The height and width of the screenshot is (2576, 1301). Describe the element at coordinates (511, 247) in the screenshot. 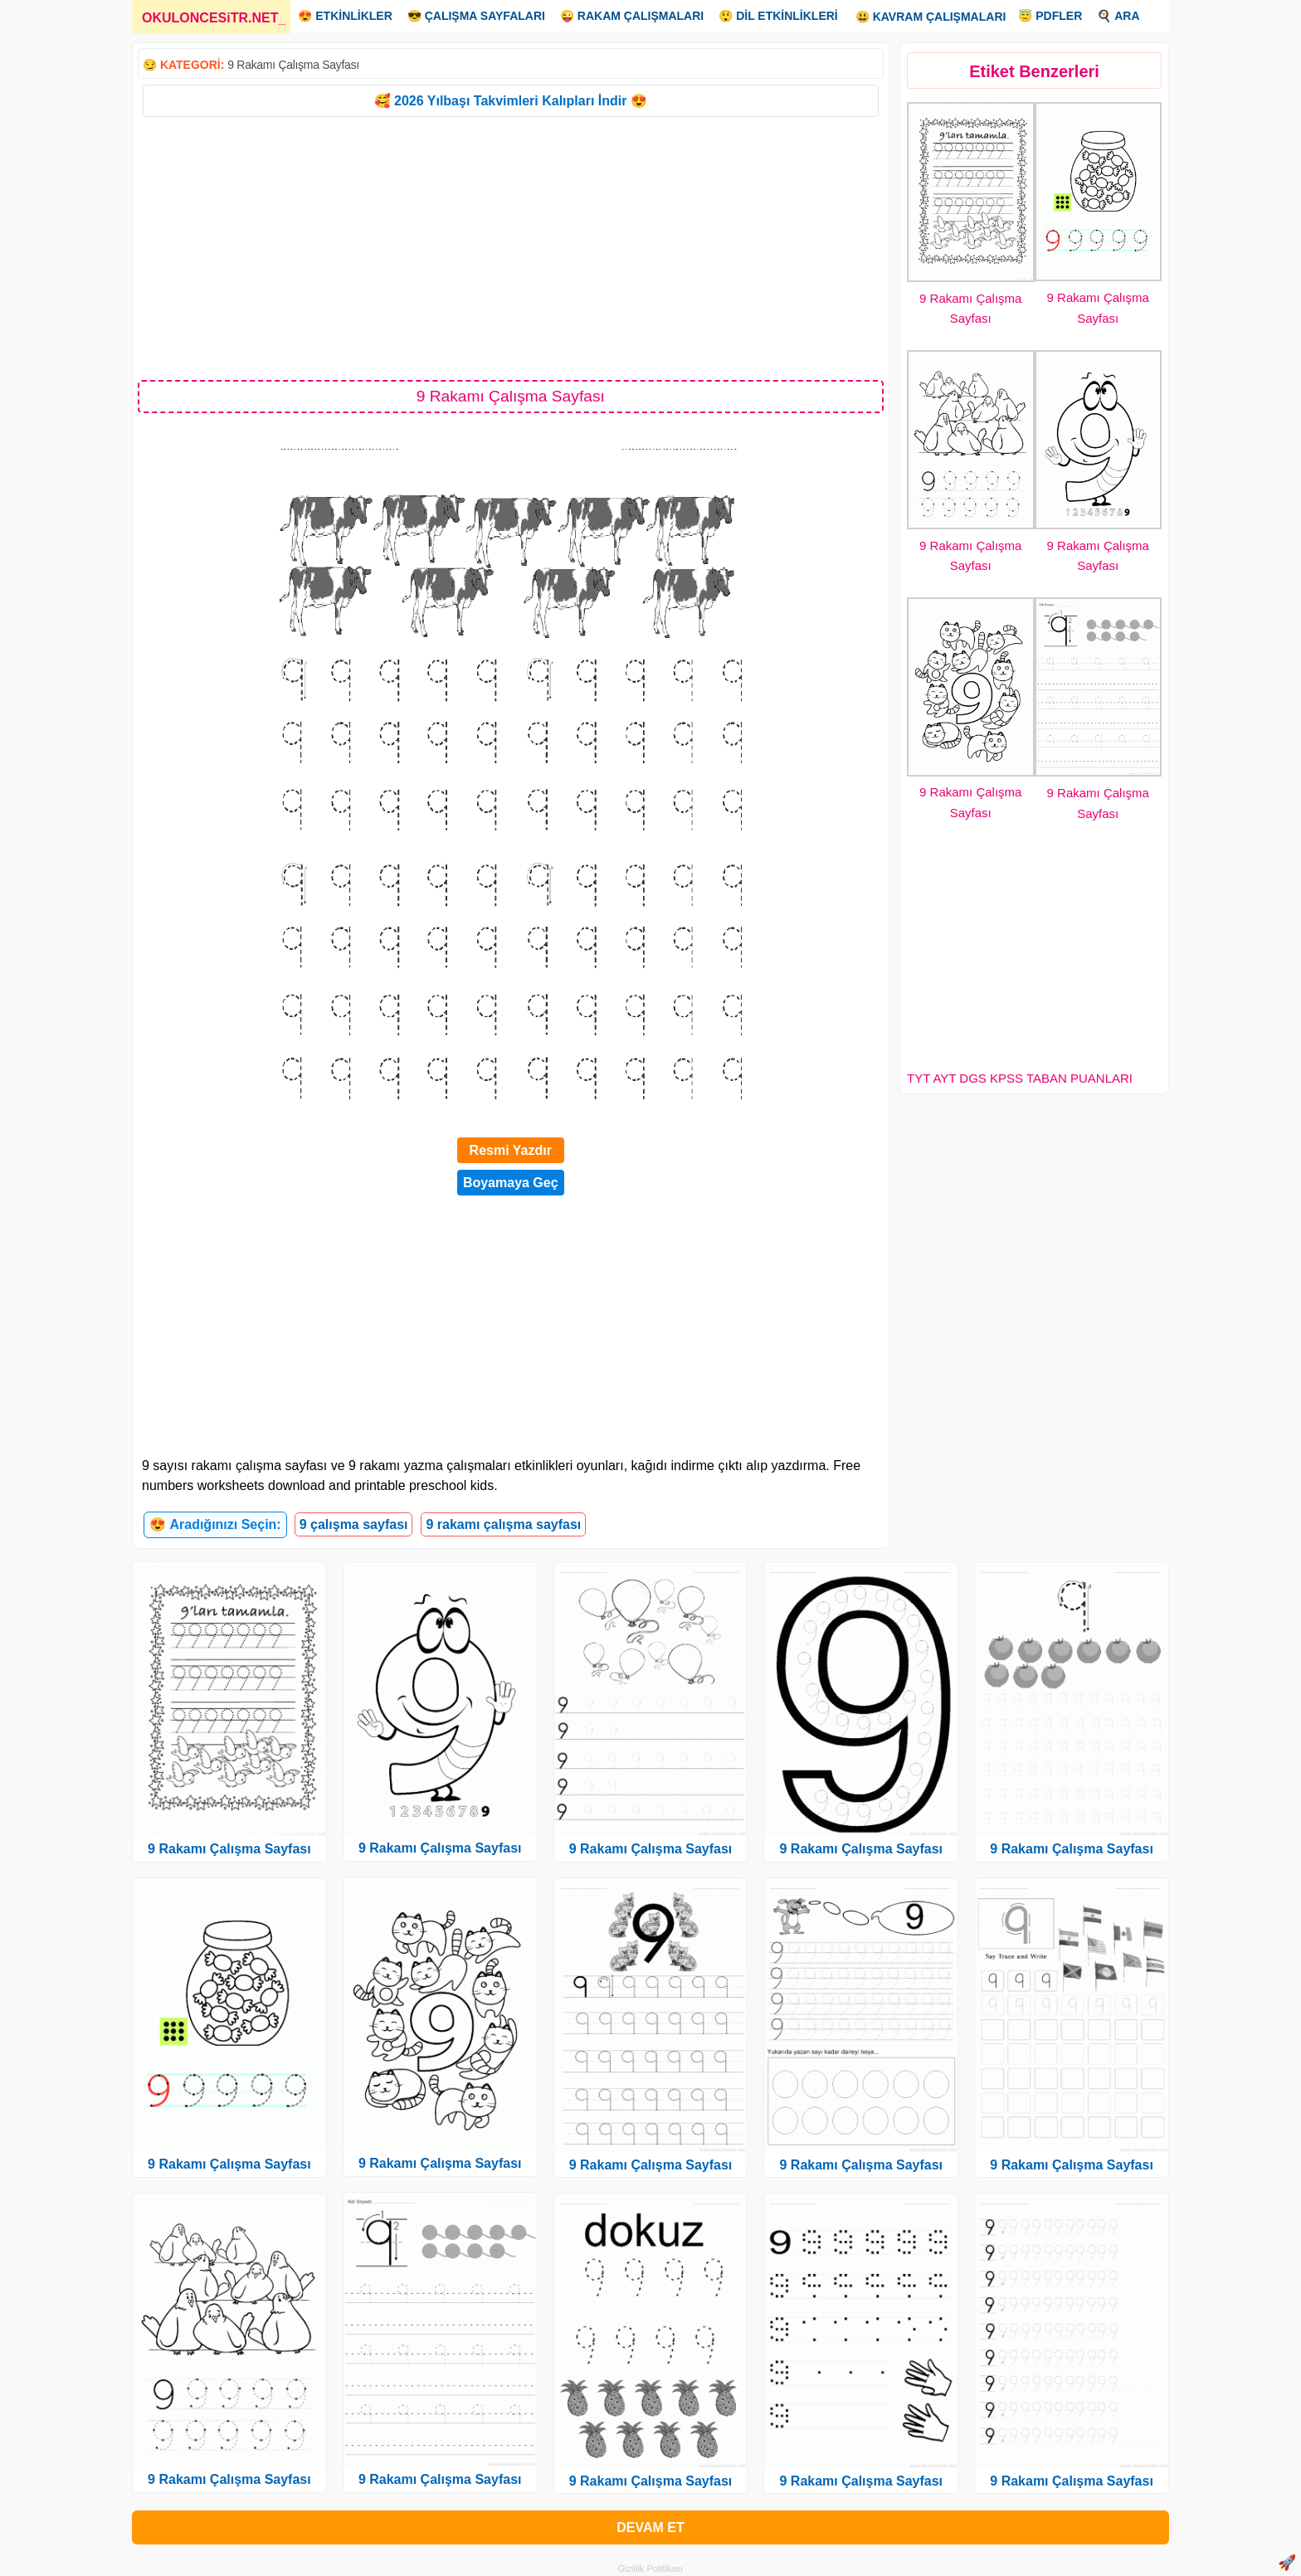

I see `[Advertisement]` at that location.